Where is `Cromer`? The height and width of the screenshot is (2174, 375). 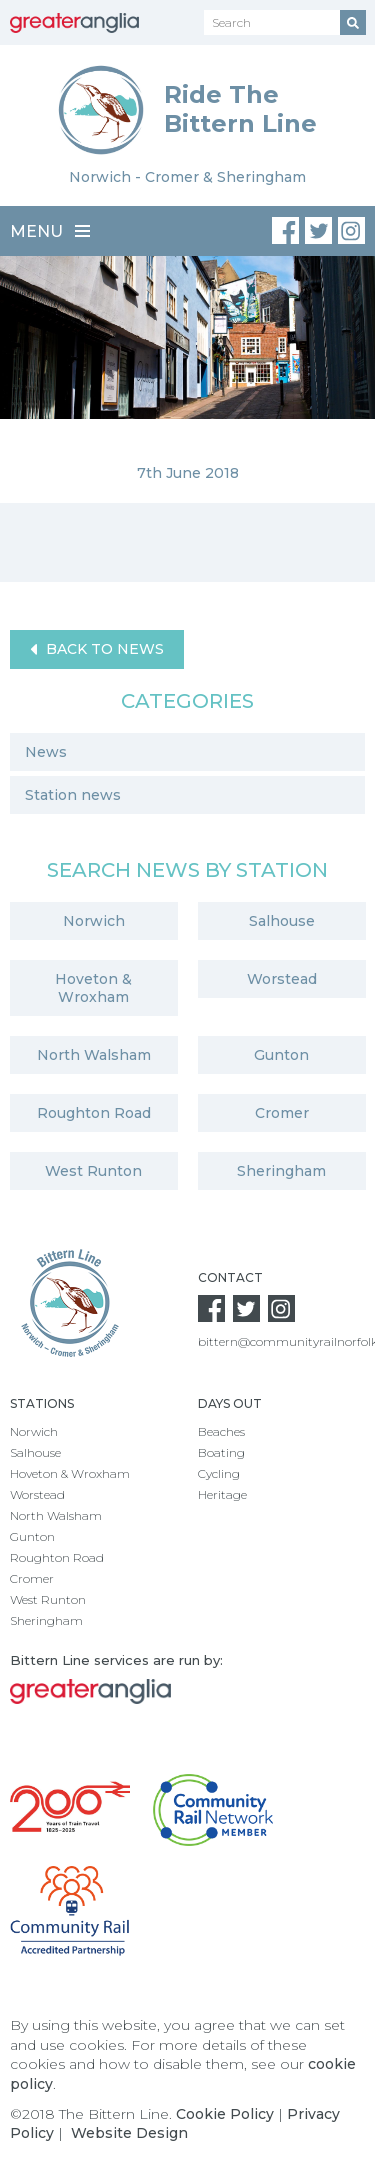 Cromer is located at coordinates (282, 1113).